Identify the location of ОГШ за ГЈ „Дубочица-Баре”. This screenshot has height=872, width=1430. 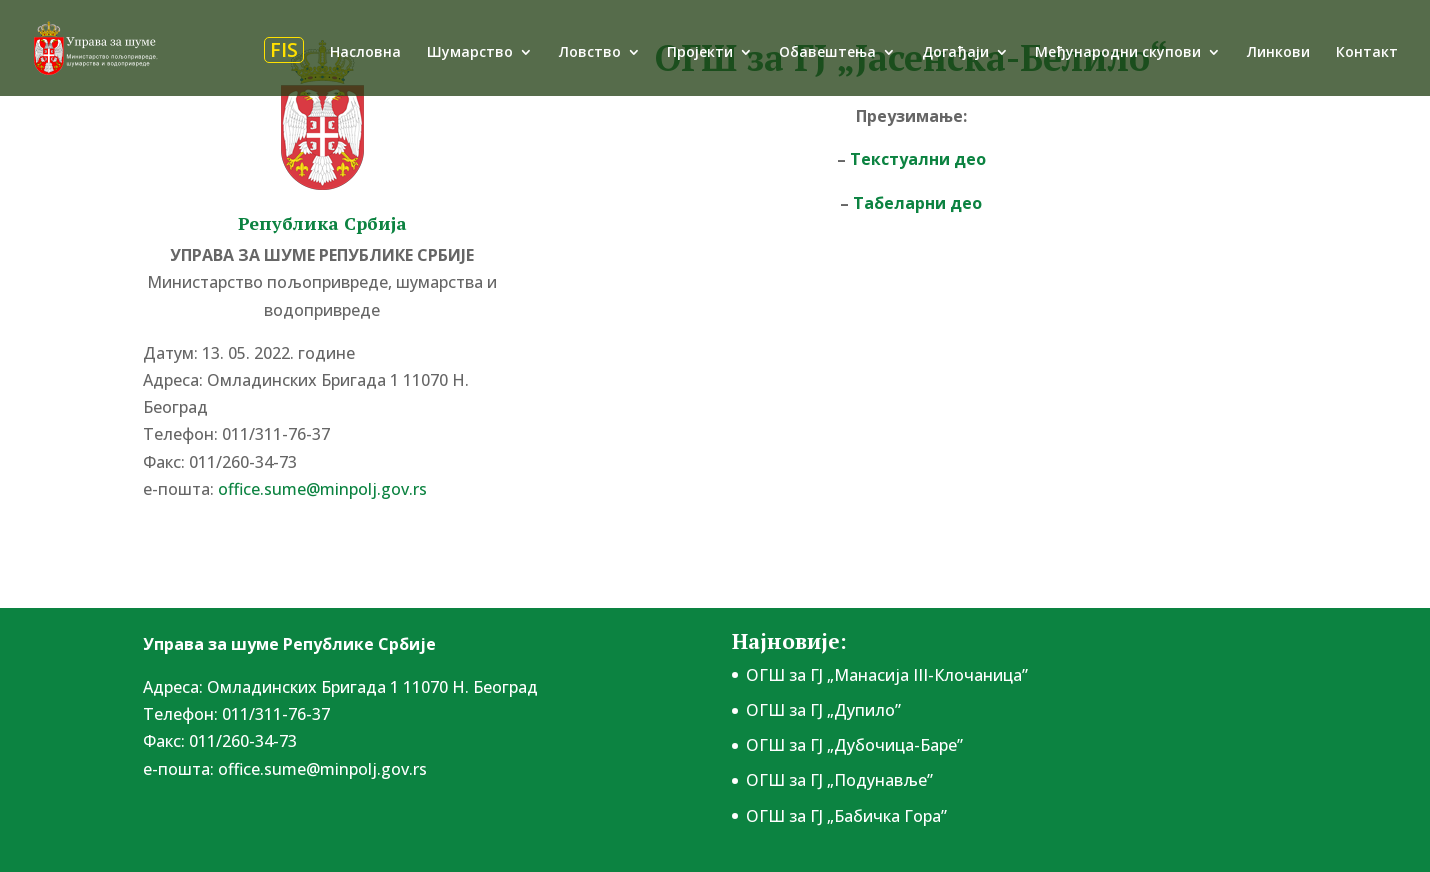
(854, 745).